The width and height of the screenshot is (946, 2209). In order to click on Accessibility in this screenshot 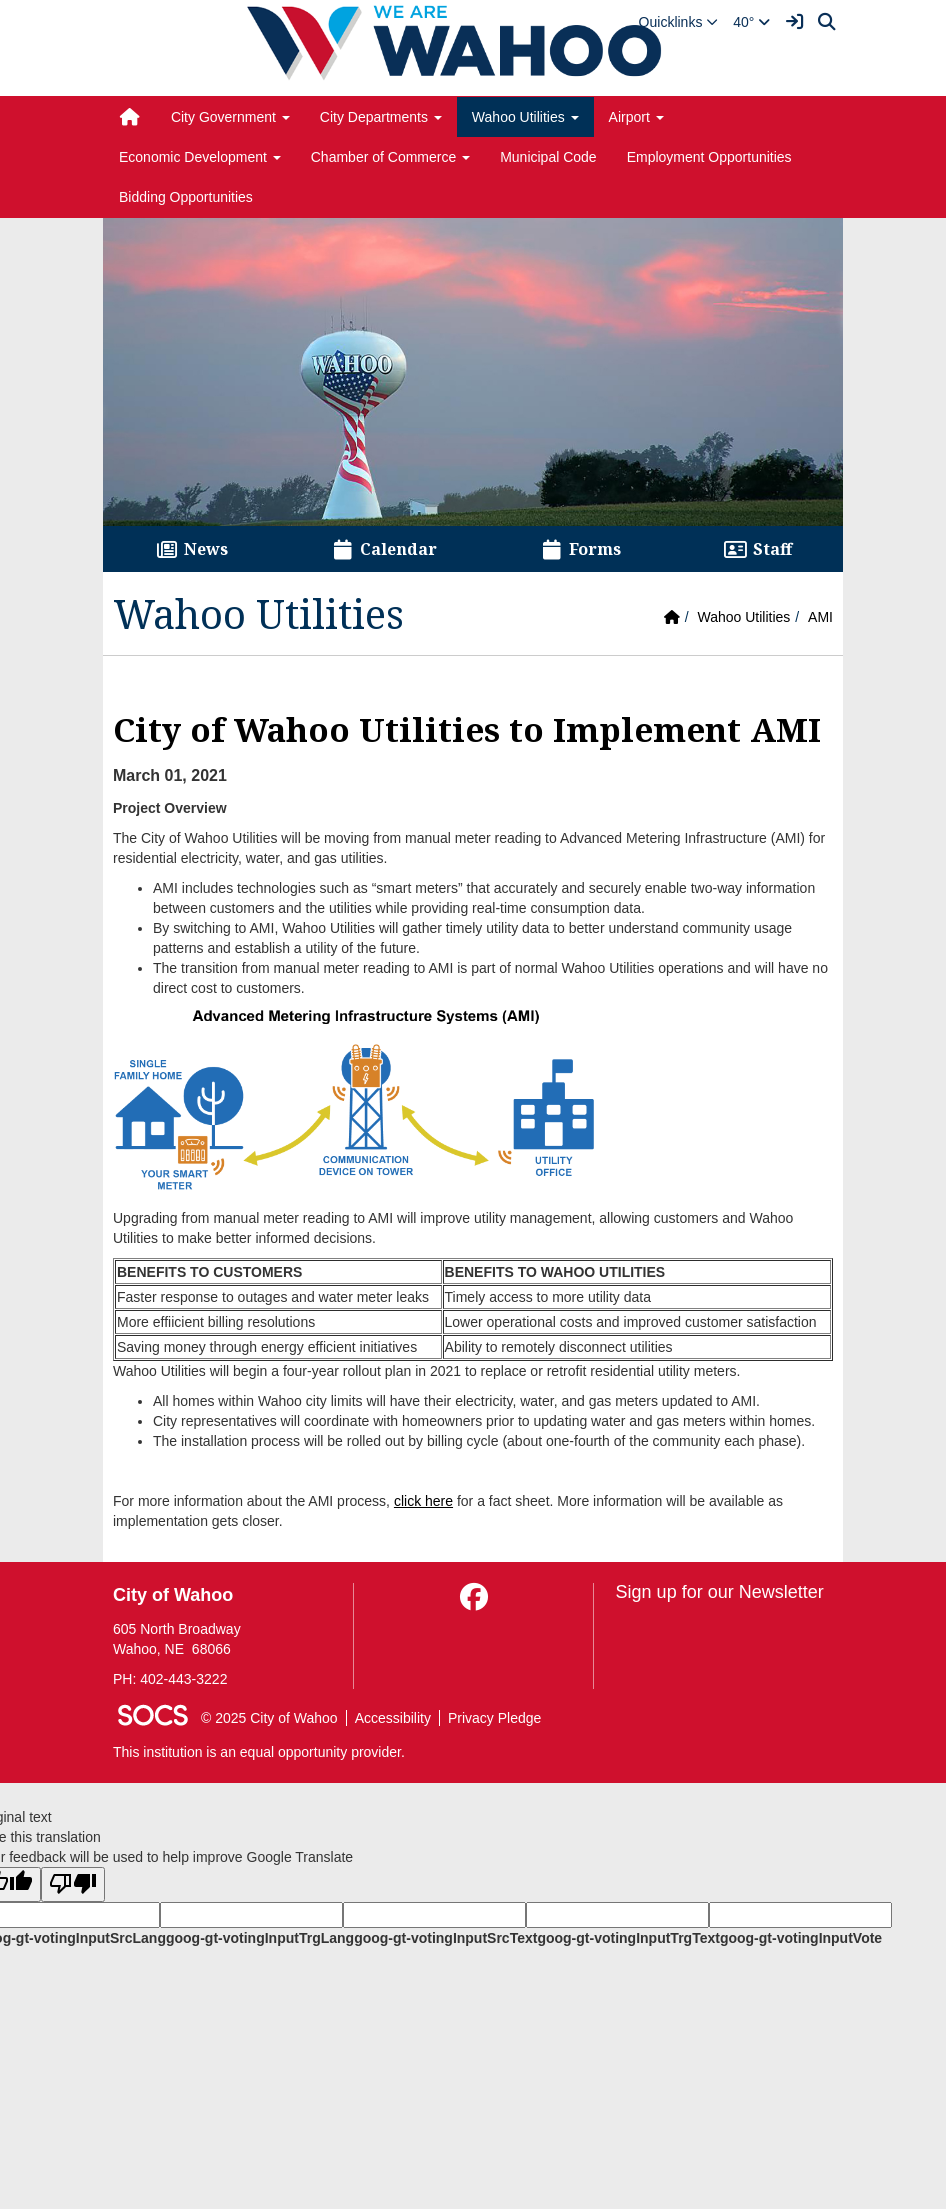, I will do `click(393, 1718)`.